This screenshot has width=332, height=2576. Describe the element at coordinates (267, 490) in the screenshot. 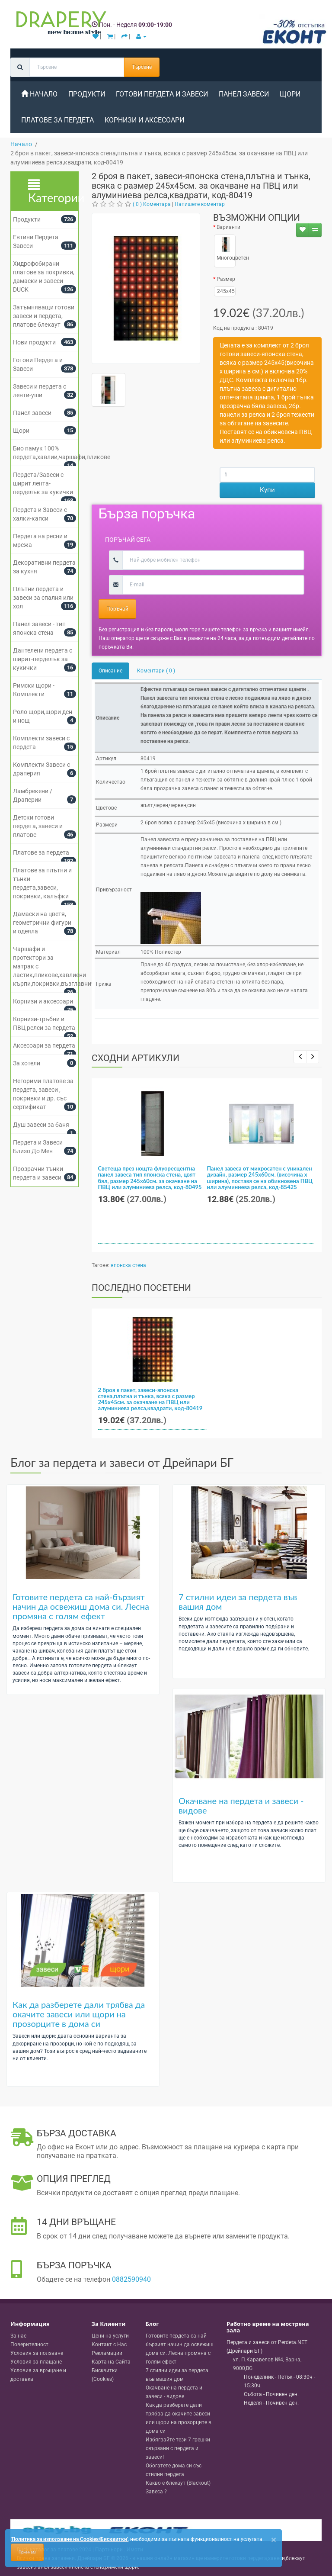

I see `Купи` at that location.